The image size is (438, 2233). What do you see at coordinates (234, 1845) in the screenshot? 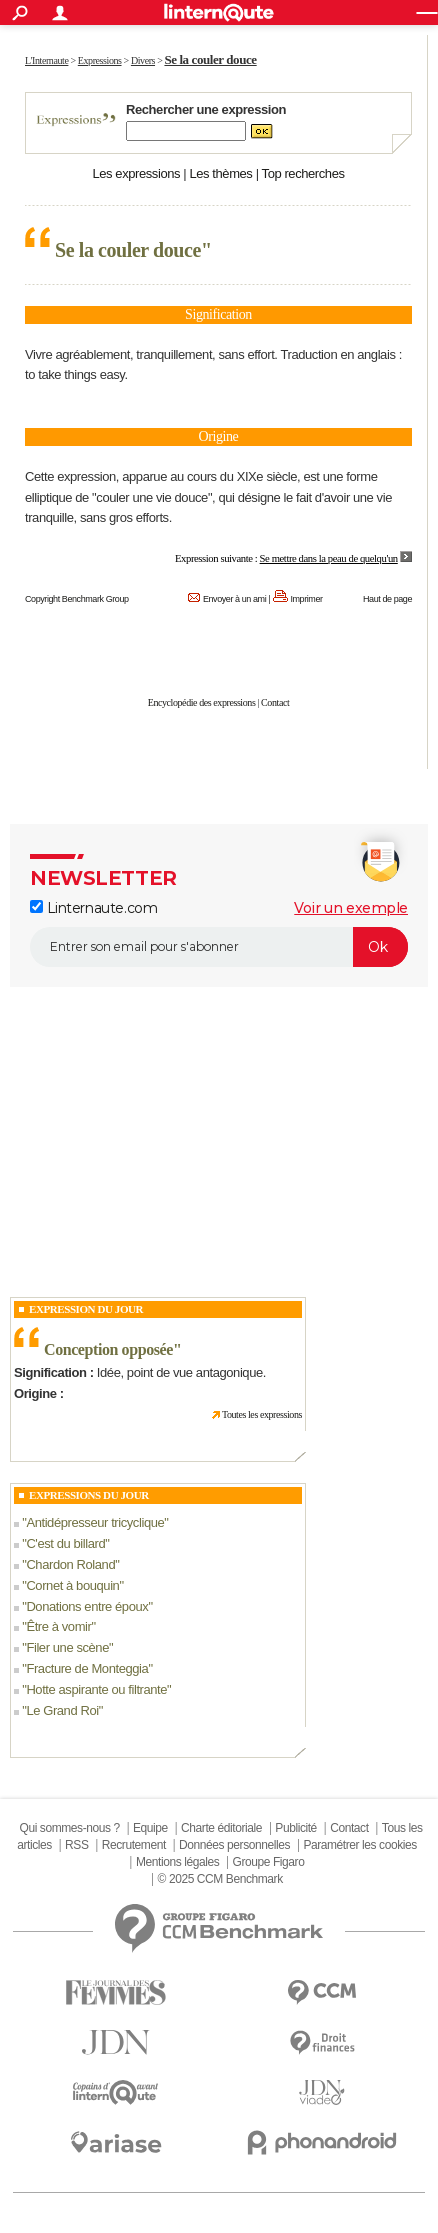
I see `Données personnelles` at bounding box center [234, 1845].